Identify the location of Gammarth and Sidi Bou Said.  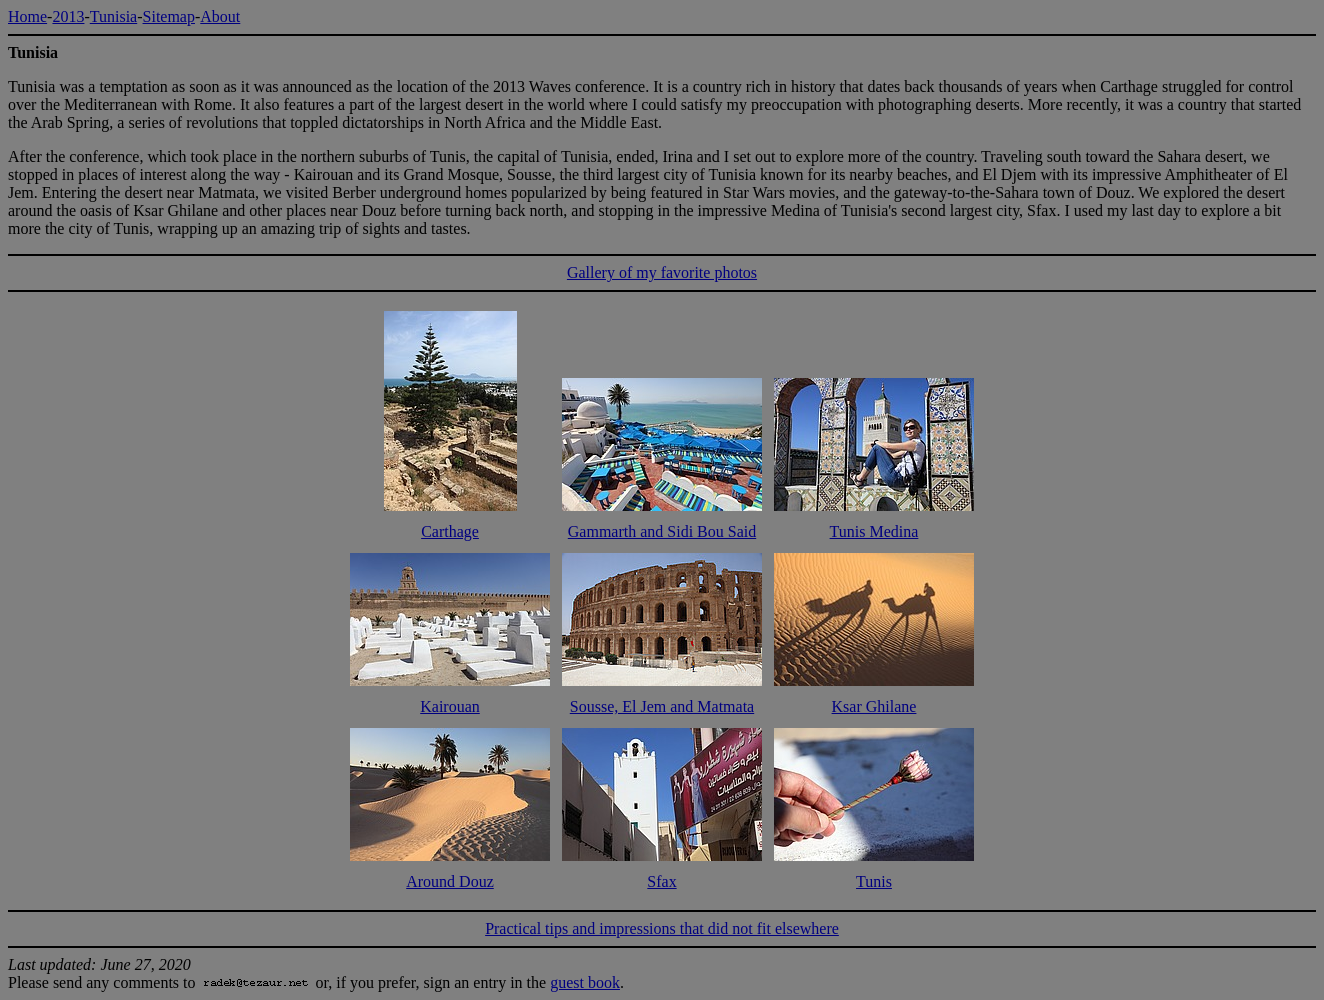
(662, 531).